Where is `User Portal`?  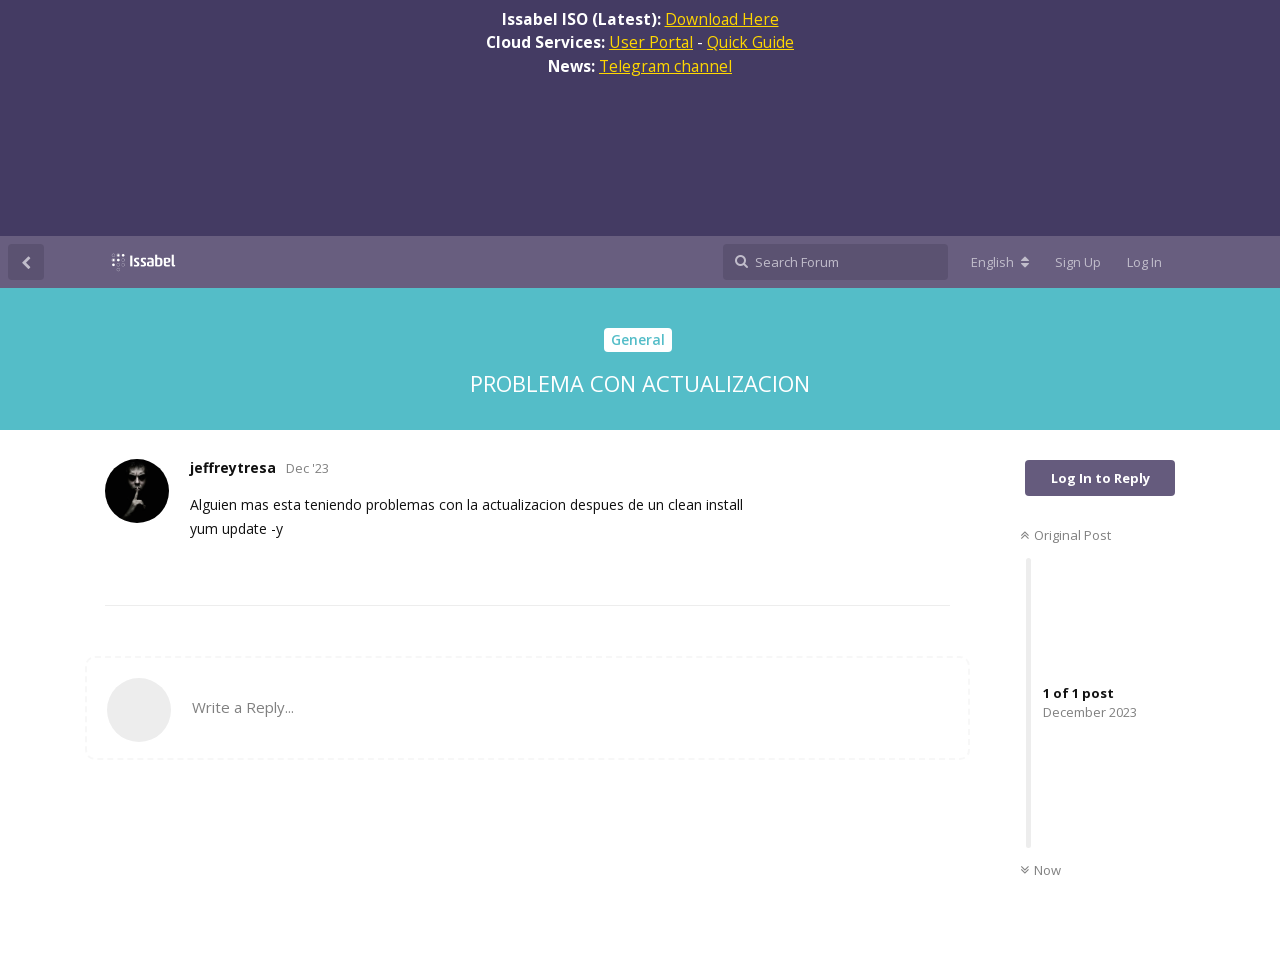
User Portal is located at coordinates (651, 42).